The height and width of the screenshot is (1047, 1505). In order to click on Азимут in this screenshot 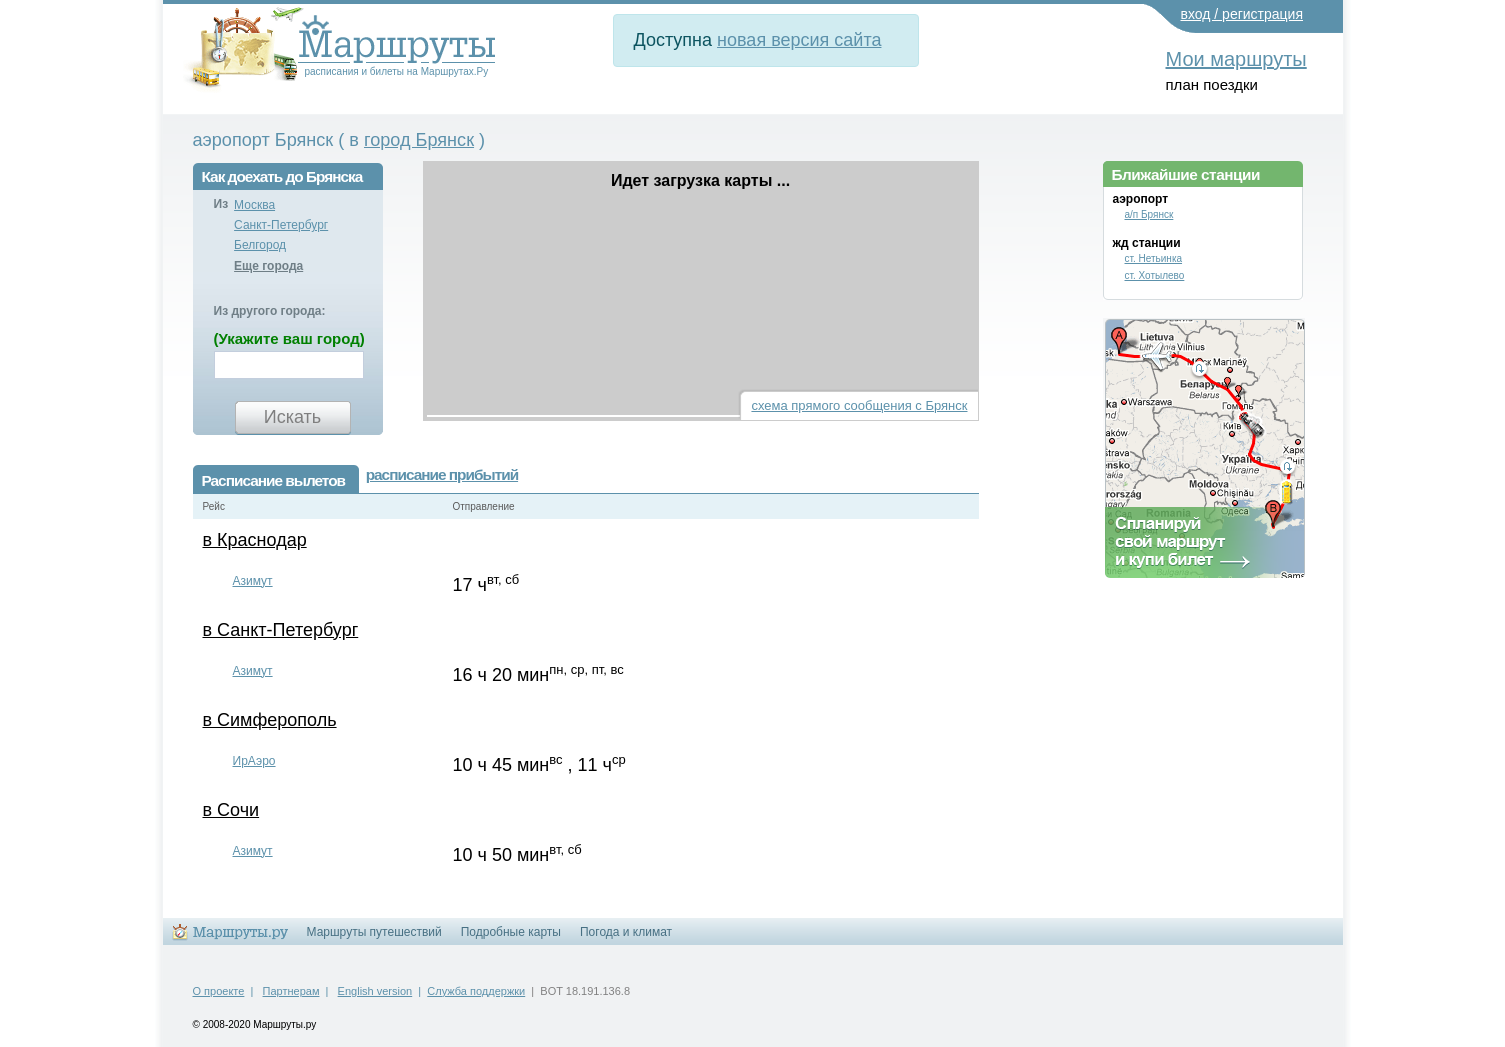, I will do `click(253, 581)`.